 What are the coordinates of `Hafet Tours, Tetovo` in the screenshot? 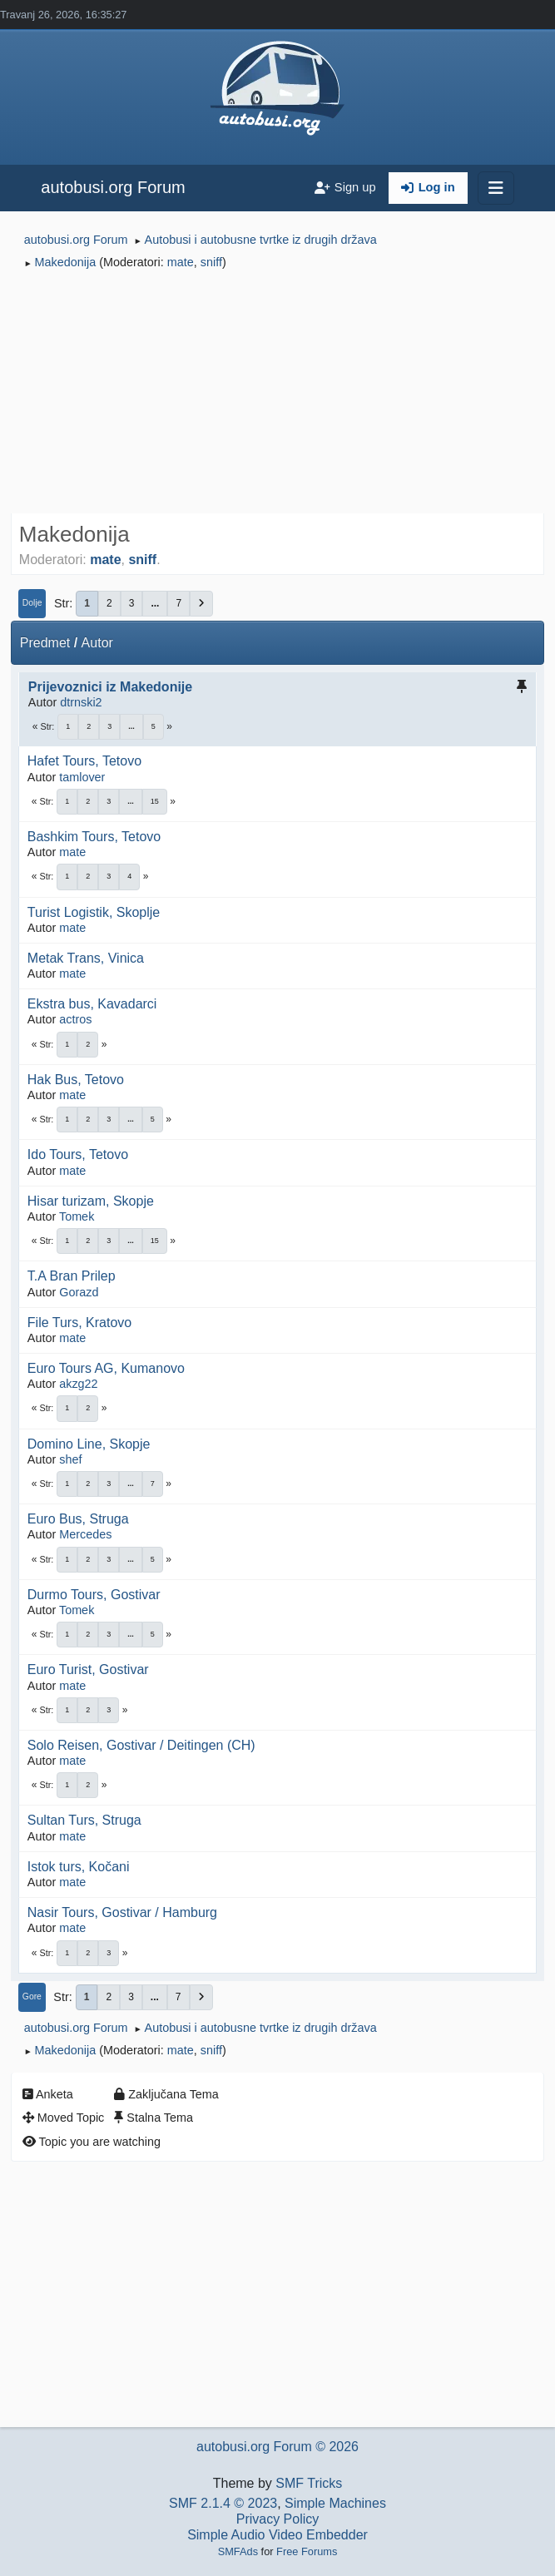 It's located at (84, 761).